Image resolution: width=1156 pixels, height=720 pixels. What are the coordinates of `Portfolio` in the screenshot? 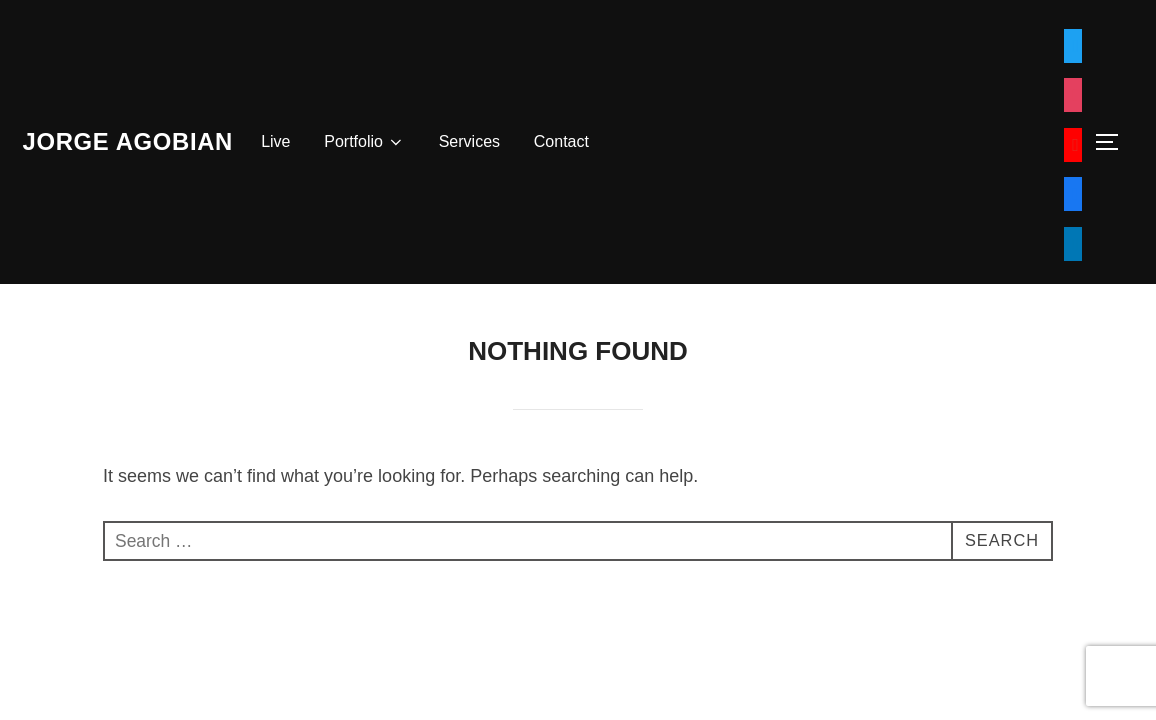 It's located at (387, 142).